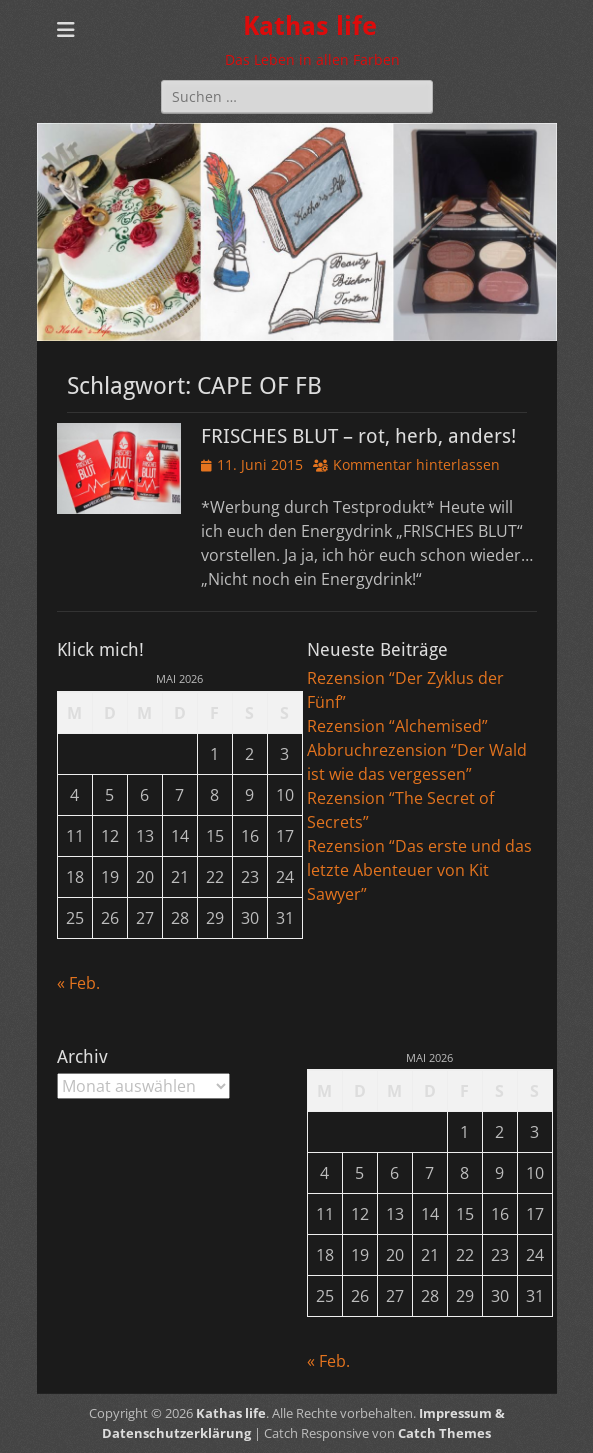 The image size is (593, 1453). Describe the element at coordinates (78, 983) in the screenshot. I see `« Feb.` at that location.